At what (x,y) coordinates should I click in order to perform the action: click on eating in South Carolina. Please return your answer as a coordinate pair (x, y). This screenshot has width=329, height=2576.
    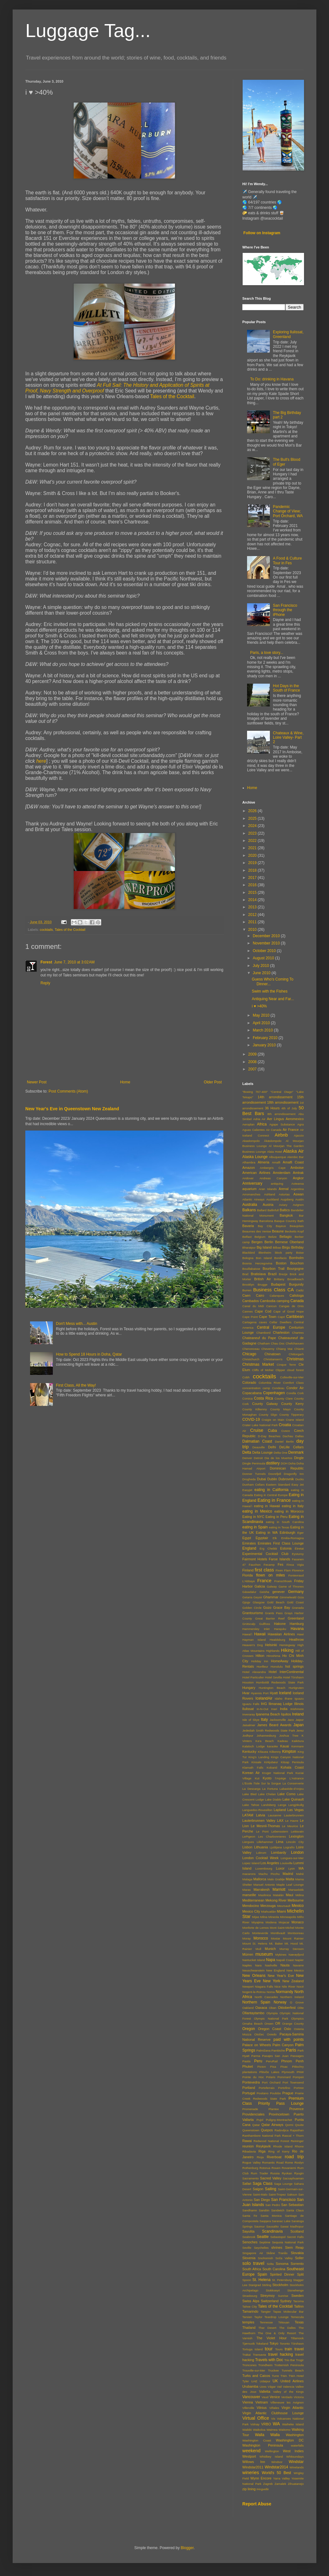
    Looking at the image, I should click on (285, 1522).